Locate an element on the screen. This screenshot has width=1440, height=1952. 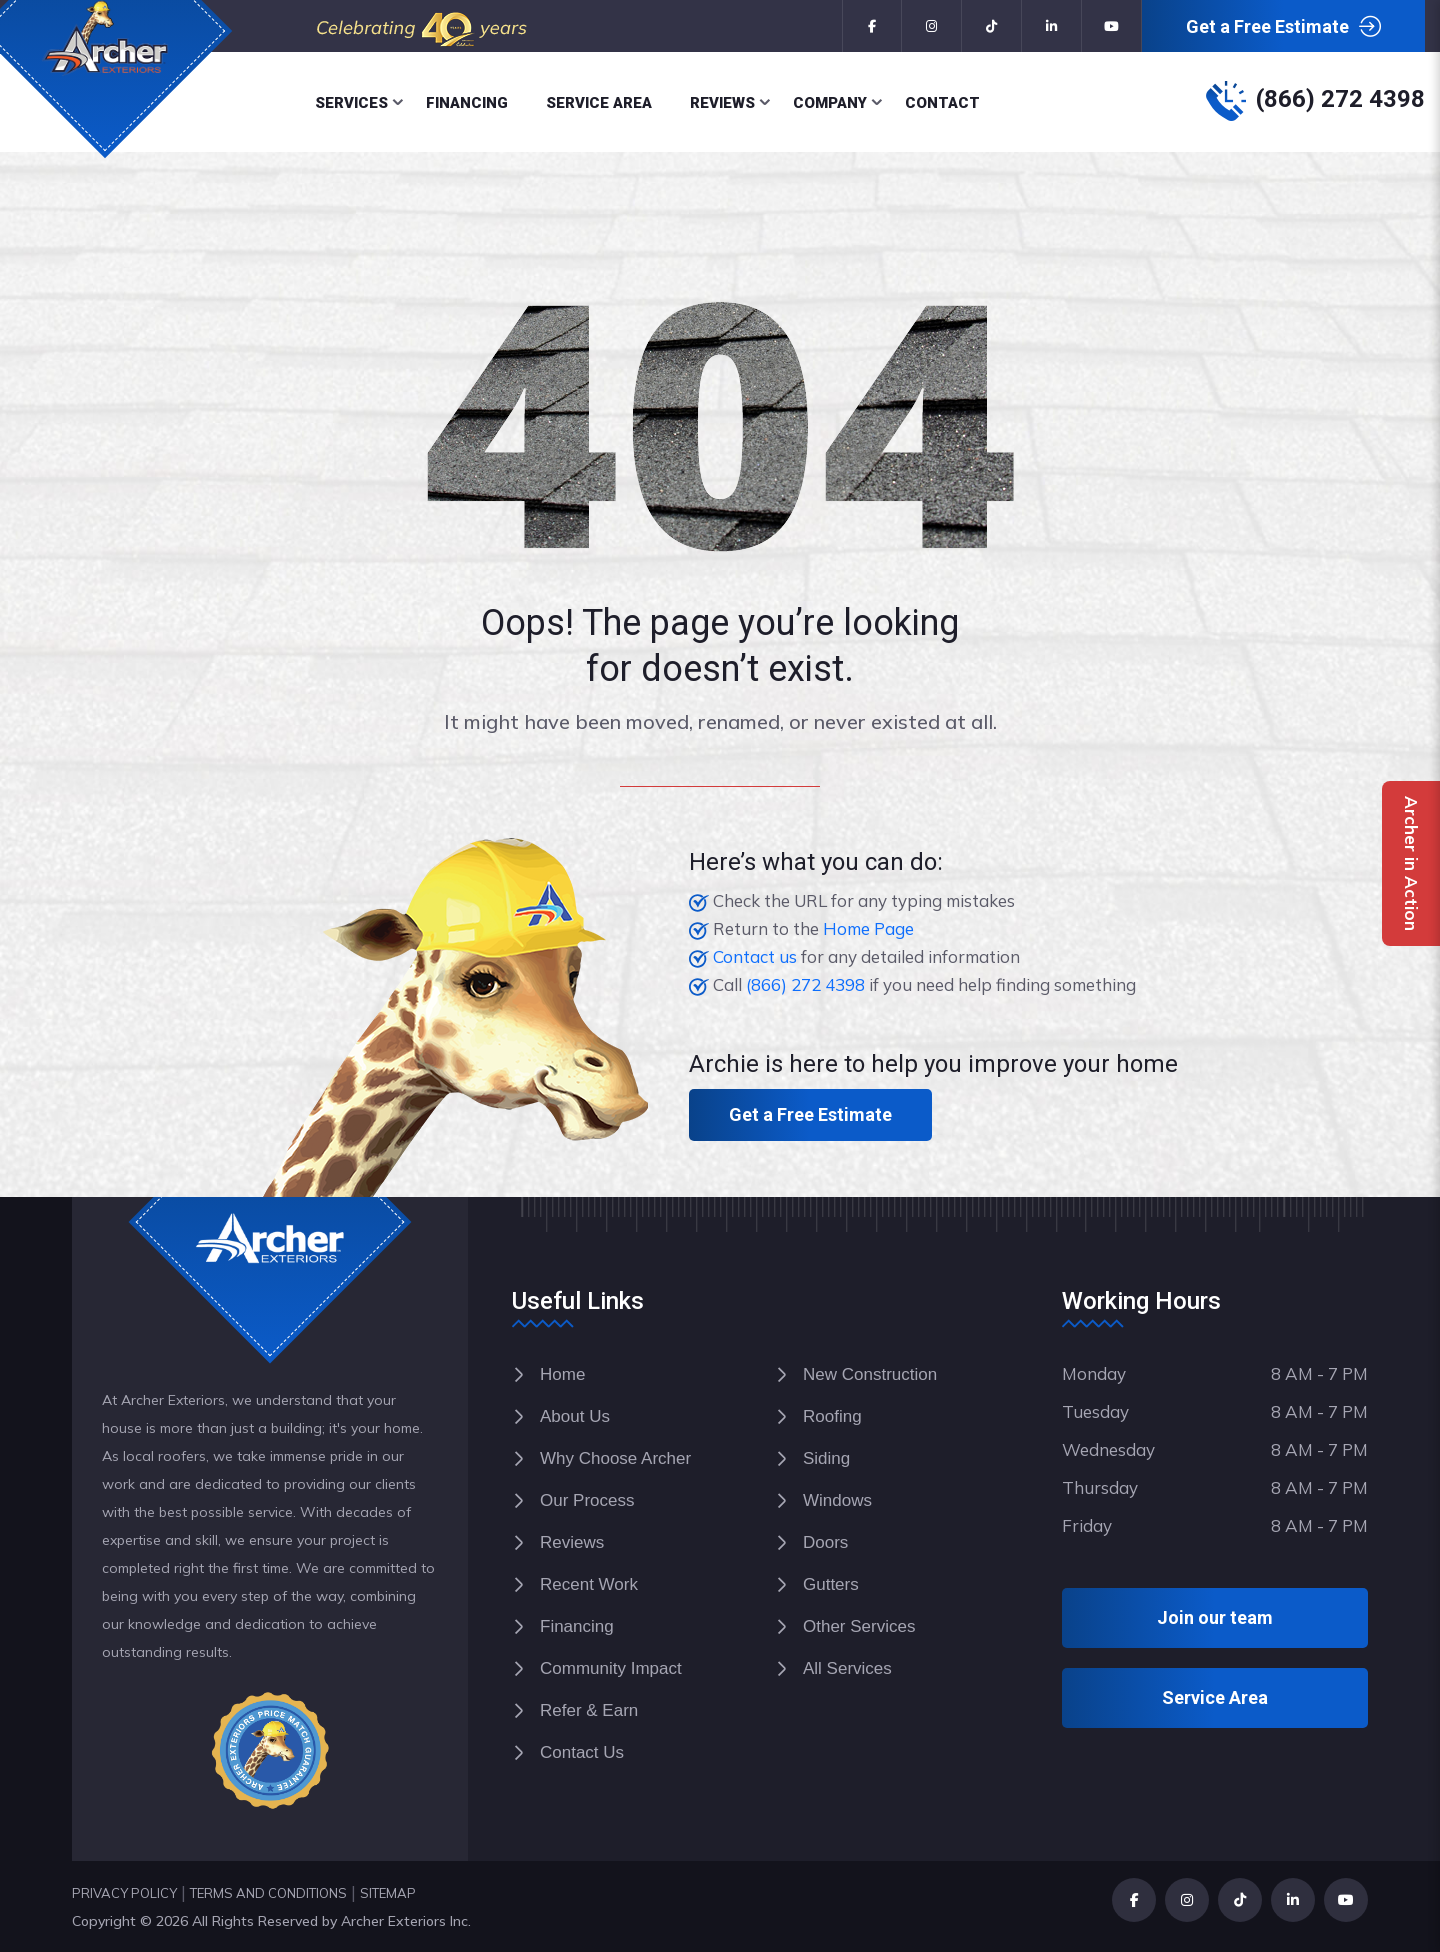
Home is located at coordinates (562, 1374).